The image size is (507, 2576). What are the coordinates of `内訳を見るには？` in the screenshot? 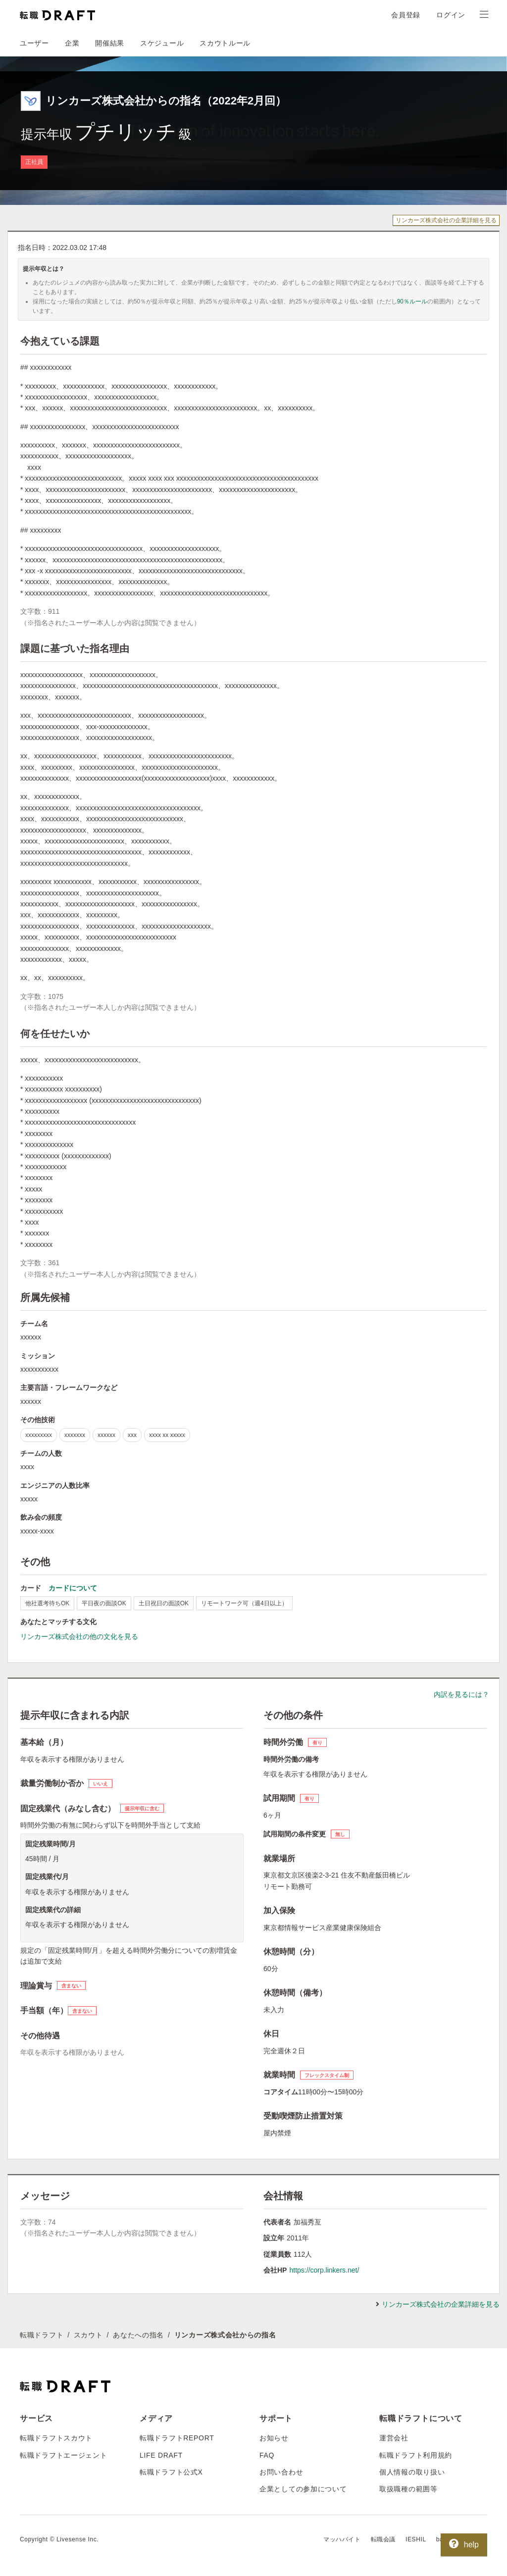 It's located at (461, 1694).